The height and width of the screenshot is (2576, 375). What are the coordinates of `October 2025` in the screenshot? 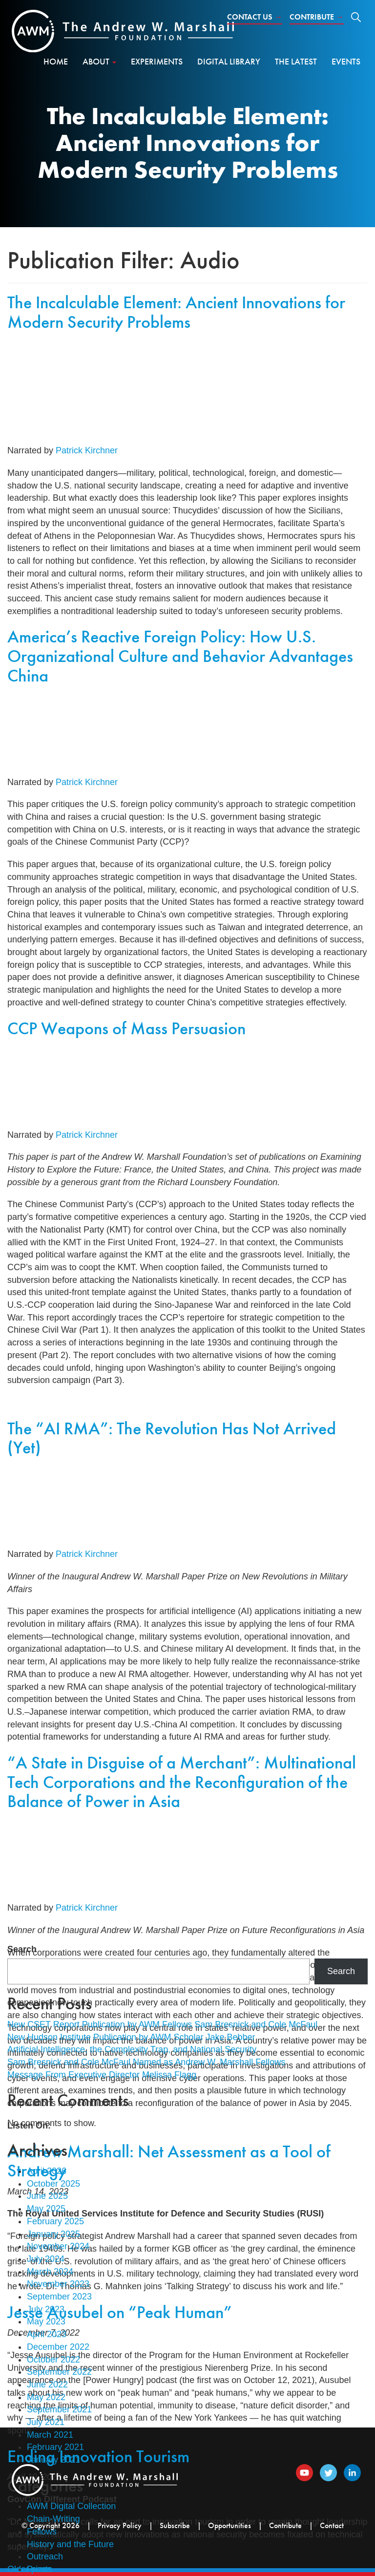 It's located at (53, 2184).